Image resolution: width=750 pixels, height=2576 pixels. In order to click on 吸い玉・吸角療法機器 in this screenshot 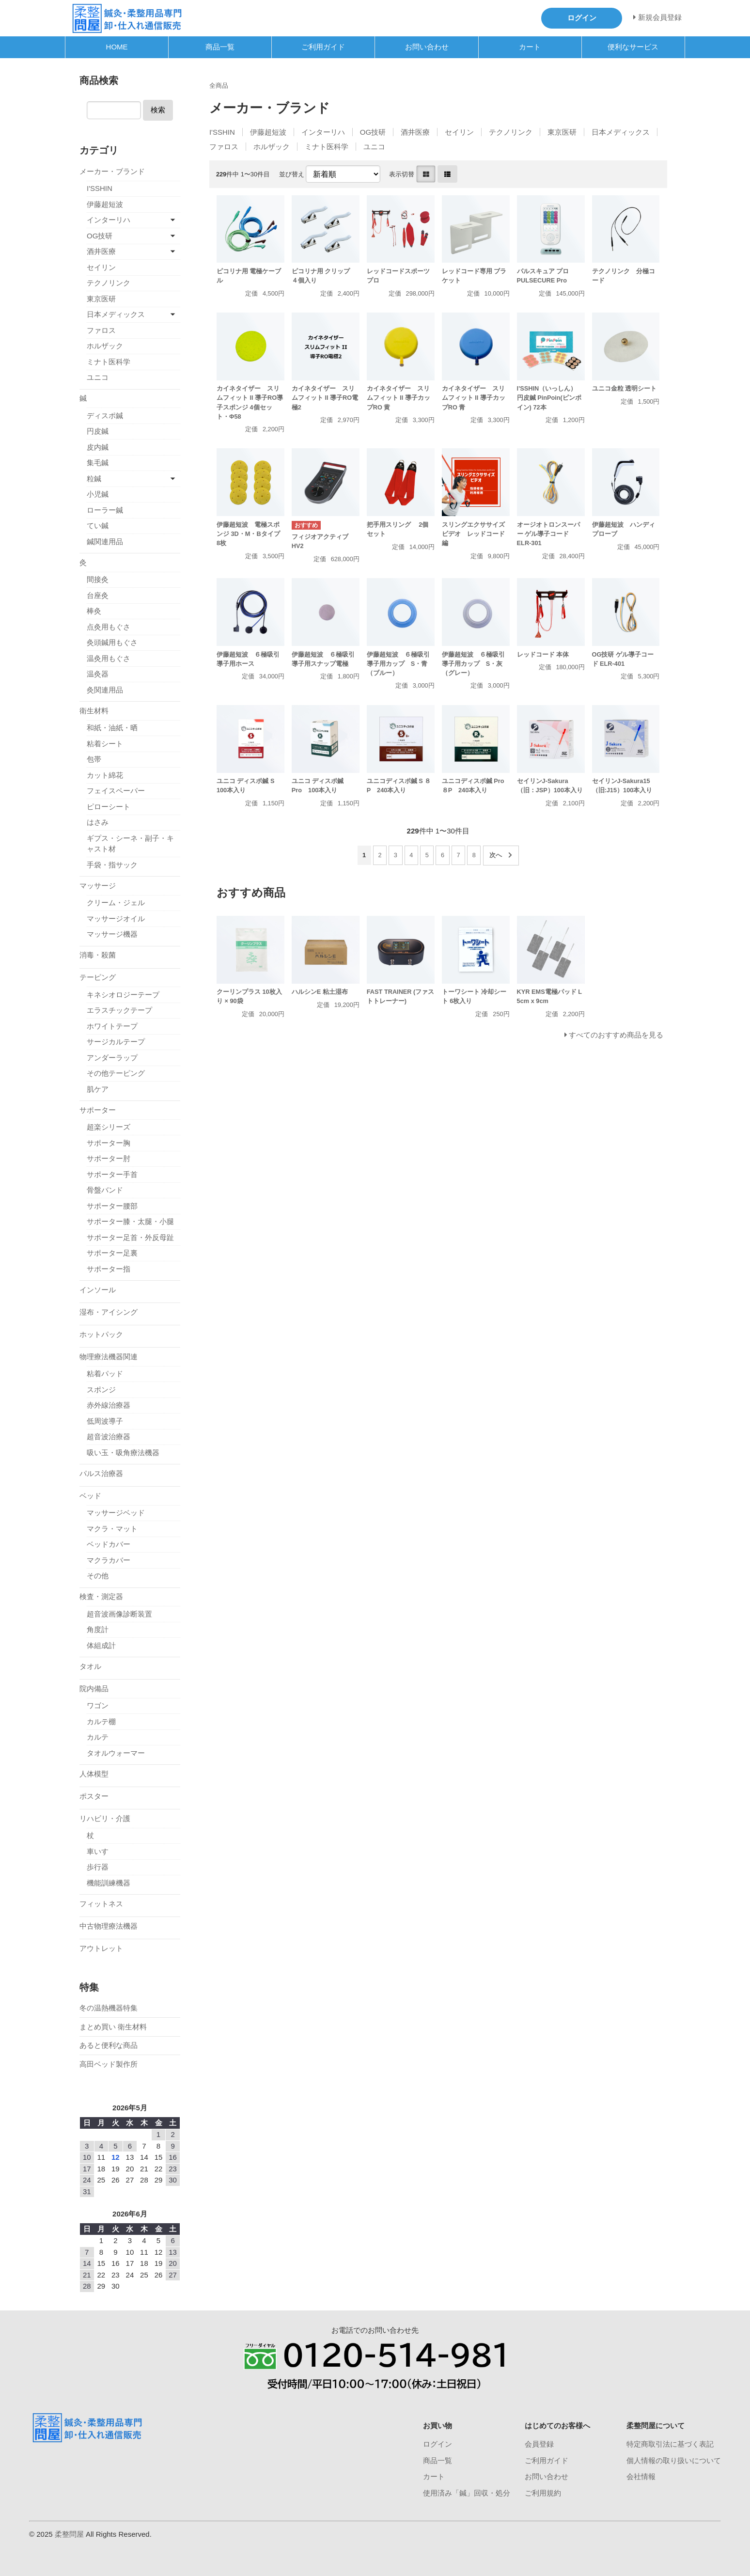, I will do `click(123, 1452)`.